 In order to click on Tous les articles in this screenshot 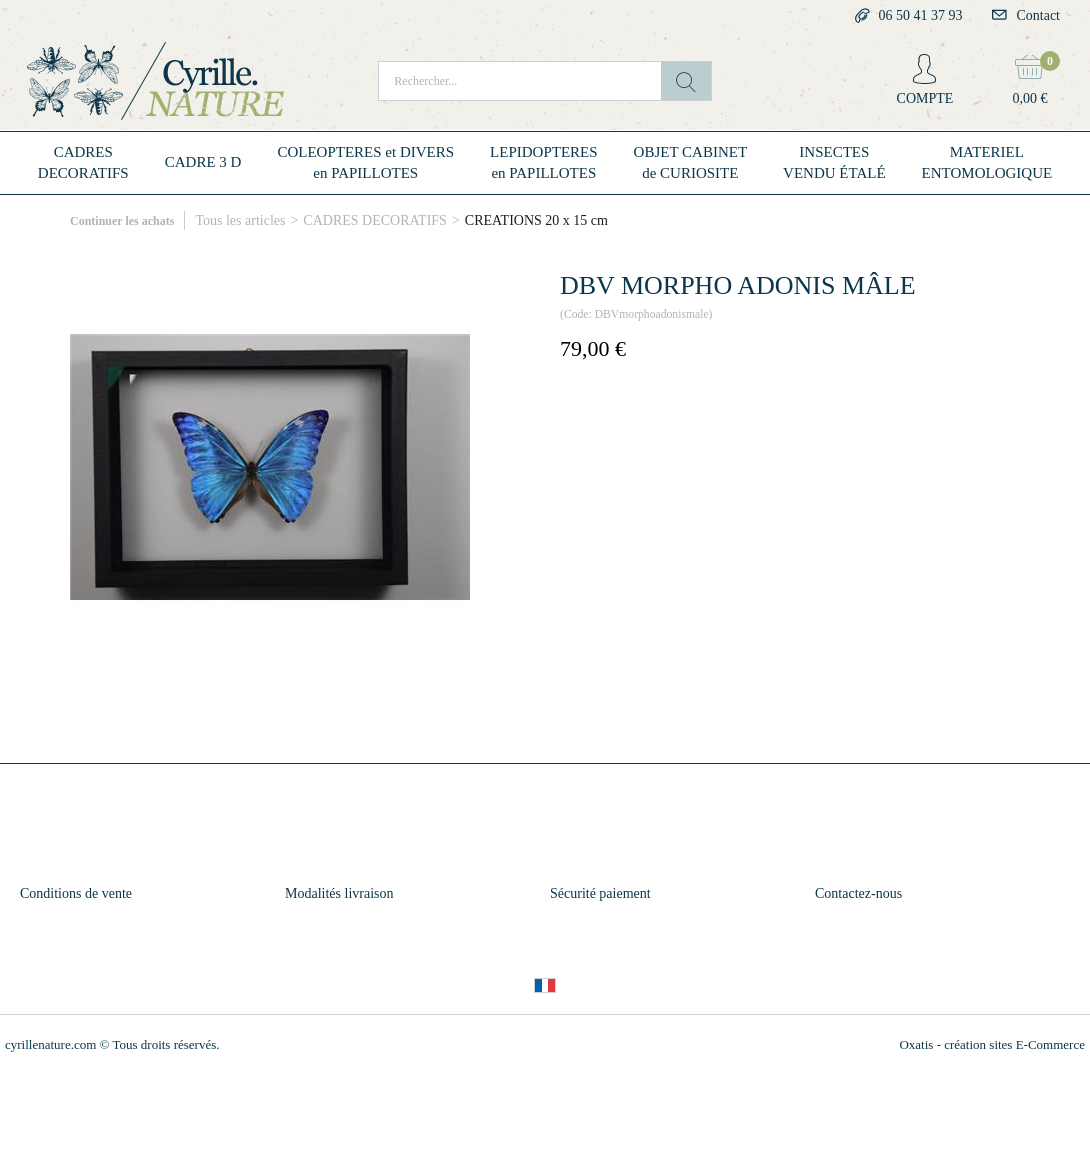, I will do `click(240, 220)`.